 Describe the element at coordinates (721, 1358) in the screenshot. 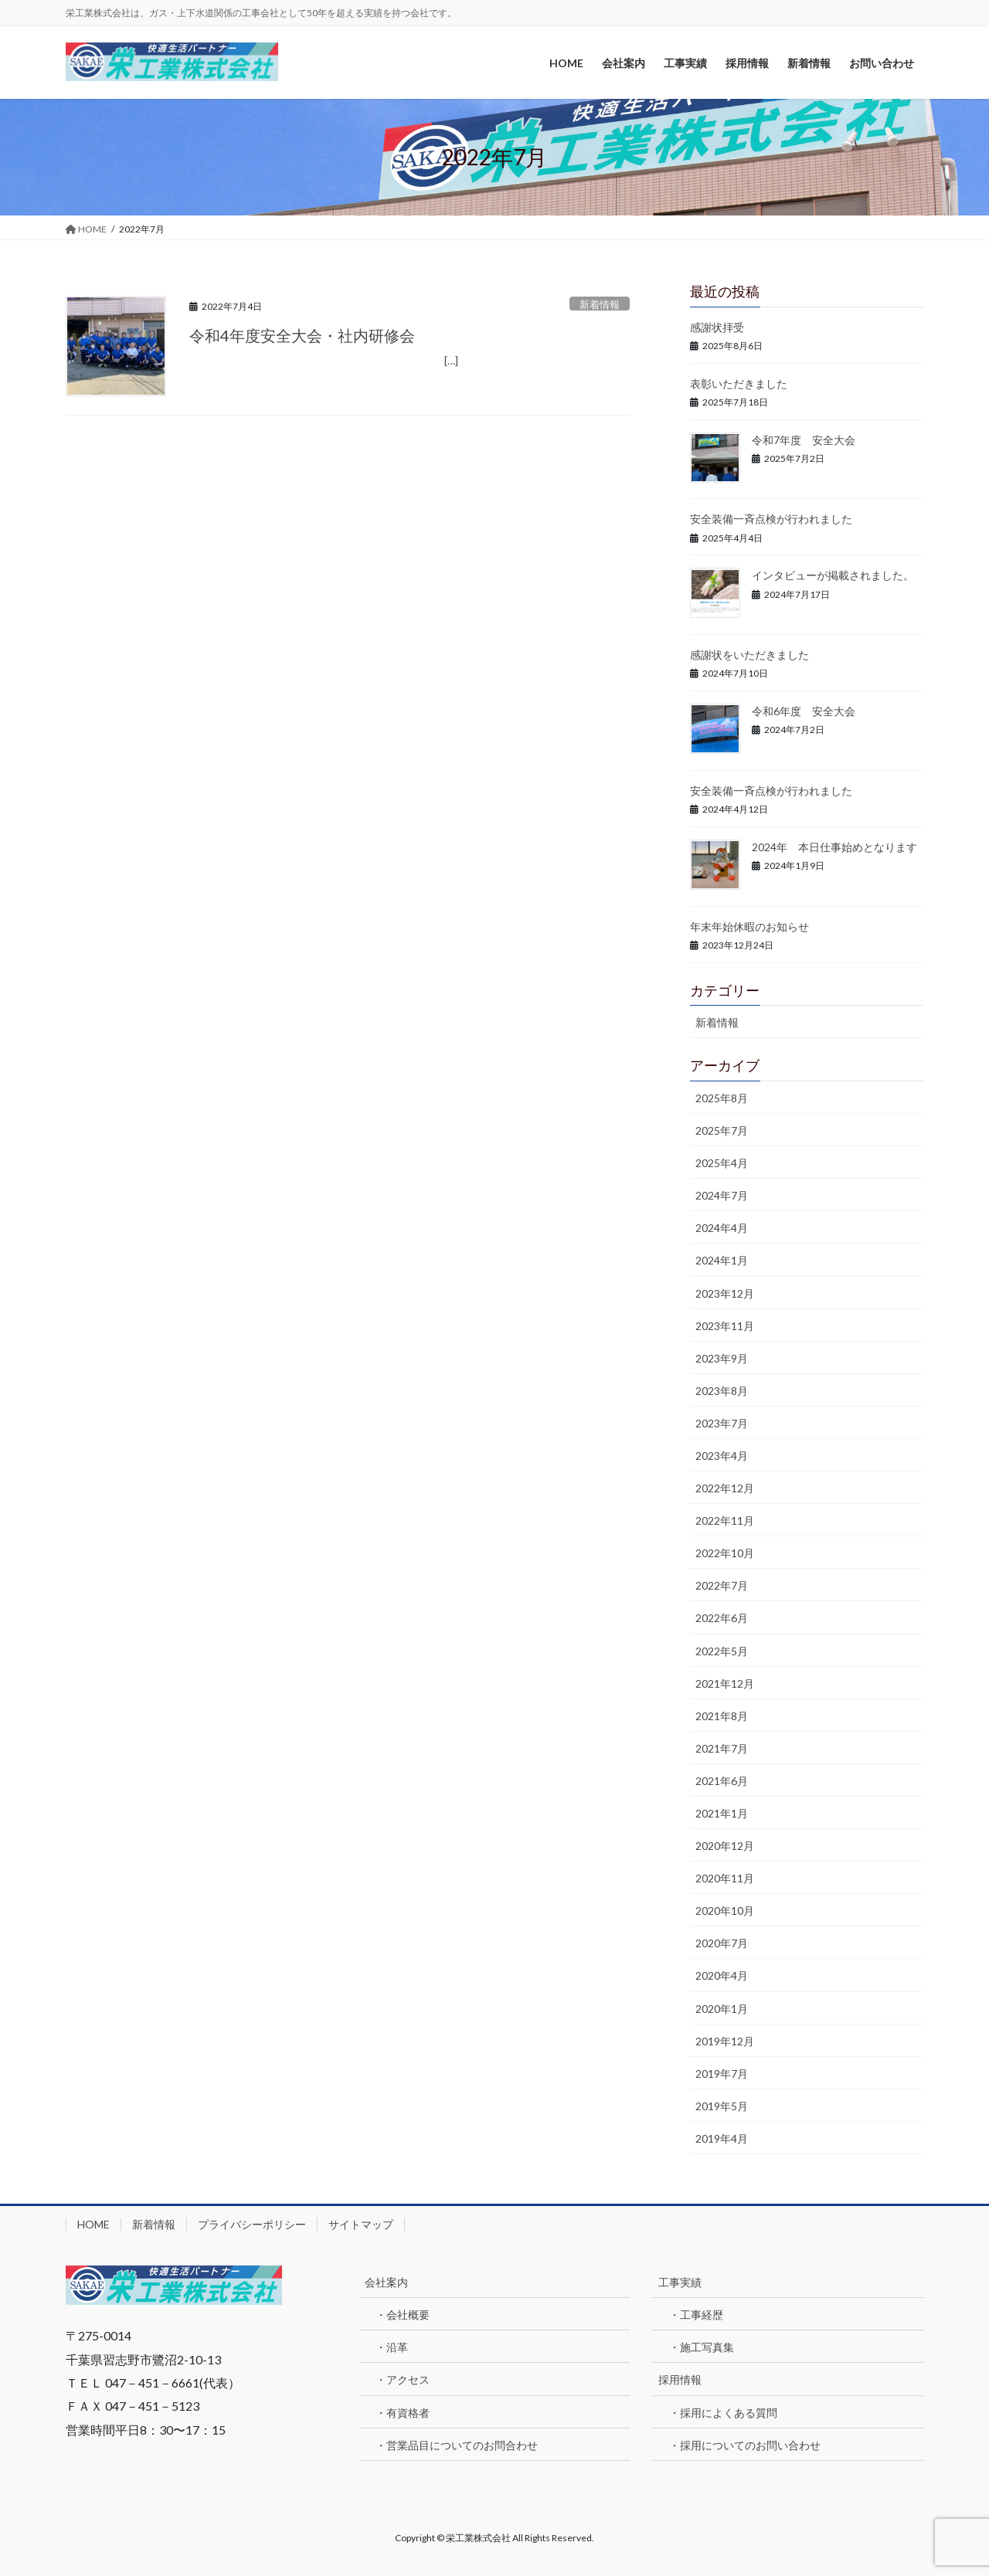

I see `2023年9月` at that location.